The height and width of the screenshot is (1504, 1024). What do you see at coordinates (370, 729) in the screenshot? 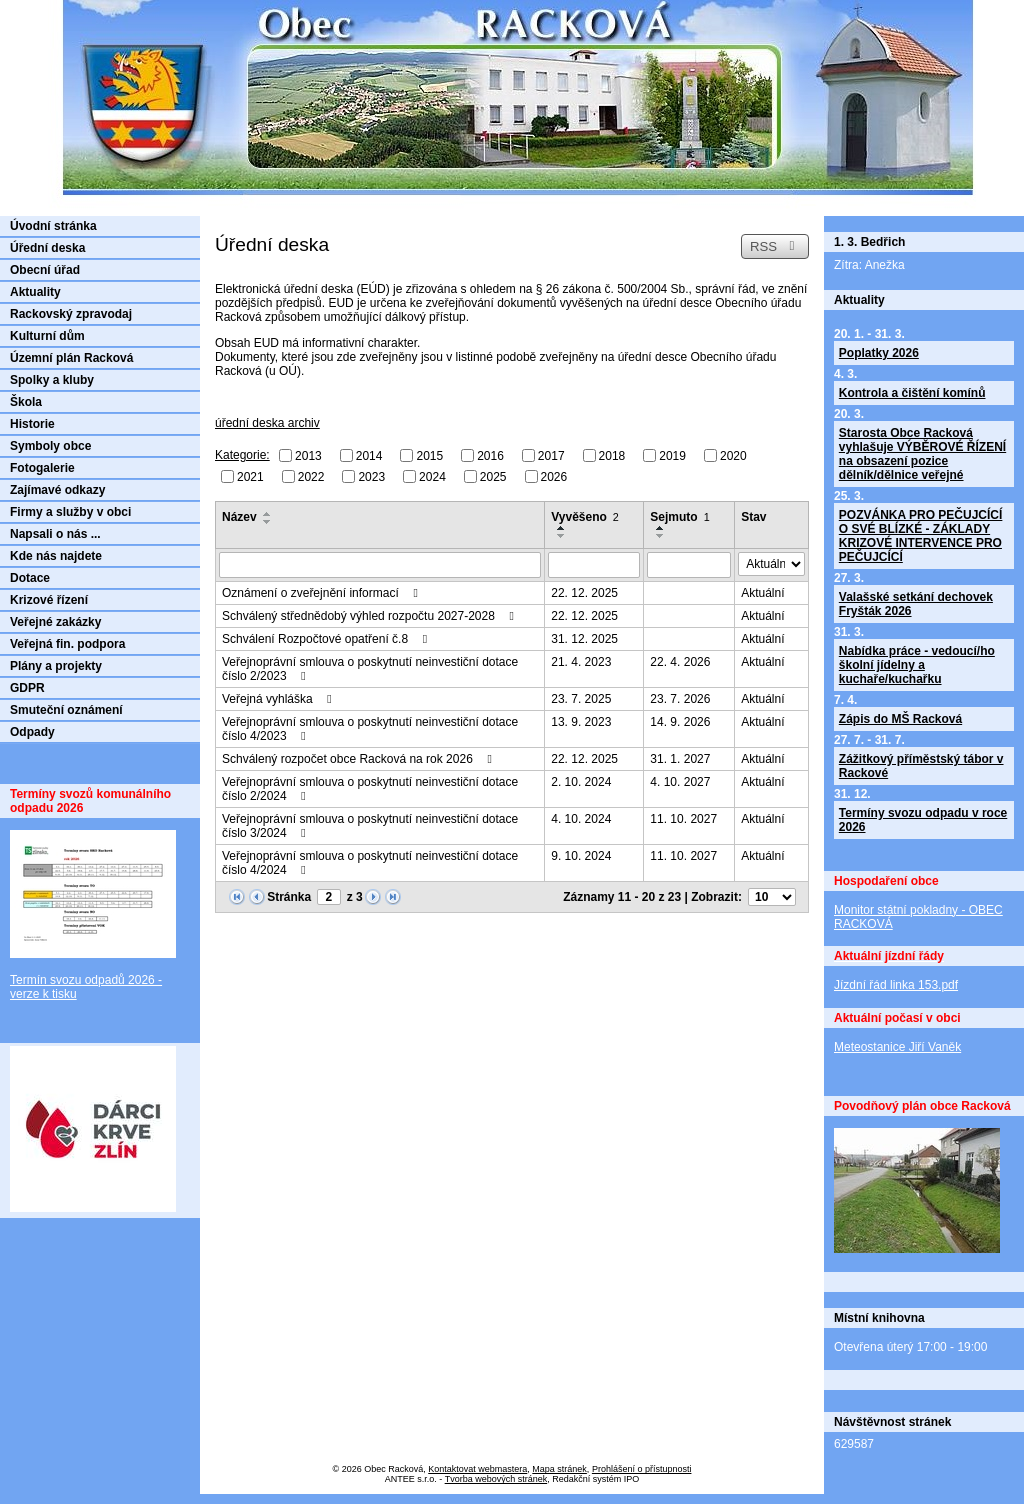
I see `Veřejnoprávní smlouva o poskytnutí neinvestiční dotace číslo 4/2023` at bounding box center [370, 729].